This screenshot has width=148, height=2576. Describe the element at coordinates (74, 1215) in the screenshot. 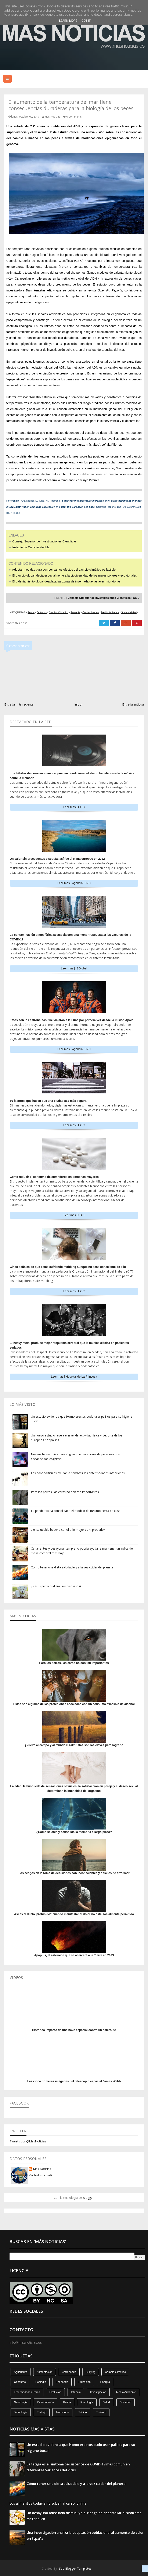

I see `Leer más | UAB` at that location.